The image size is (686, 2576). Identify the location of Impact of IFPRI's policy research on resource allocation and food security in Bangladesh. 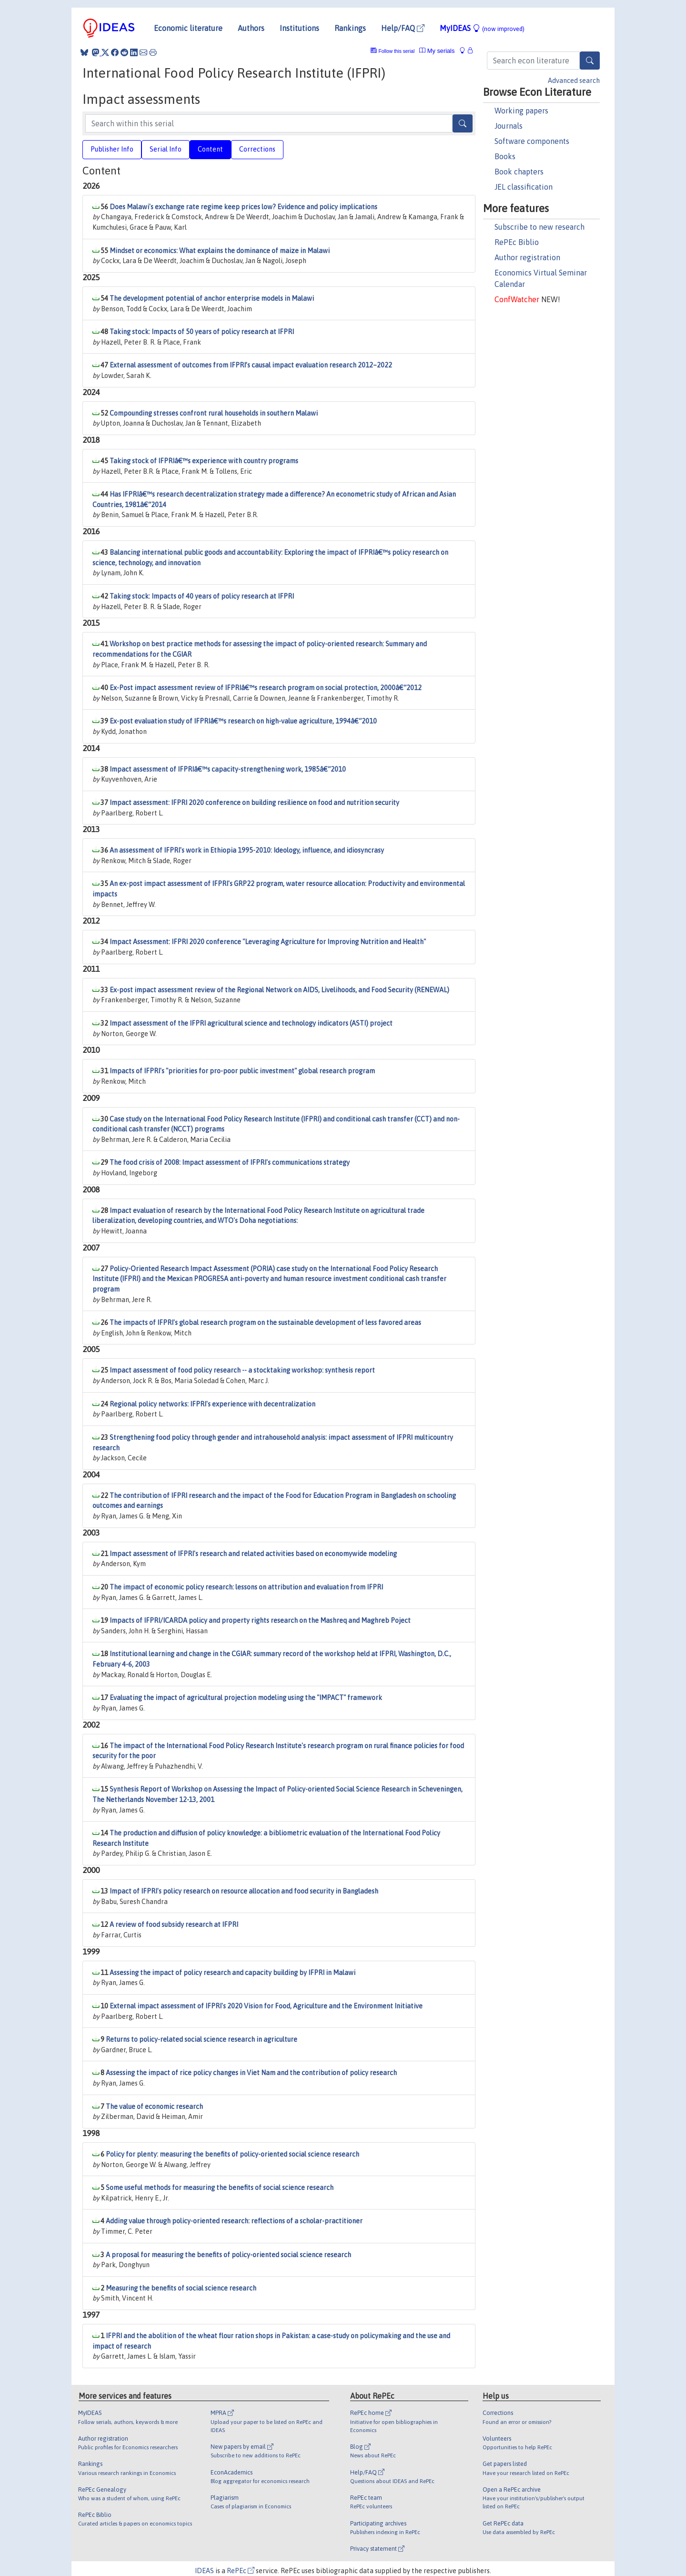
(244, 1891).